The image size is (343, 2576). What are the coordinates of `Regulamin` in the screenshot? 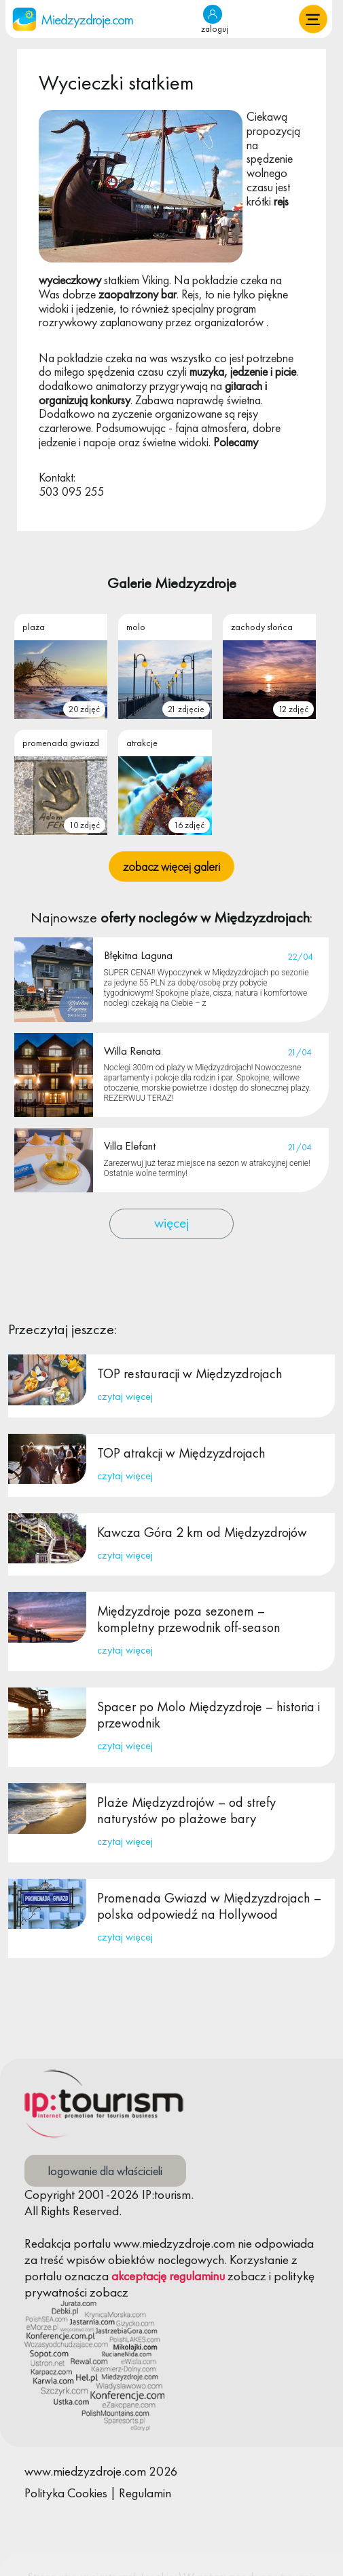 It's located at (145, 2492).